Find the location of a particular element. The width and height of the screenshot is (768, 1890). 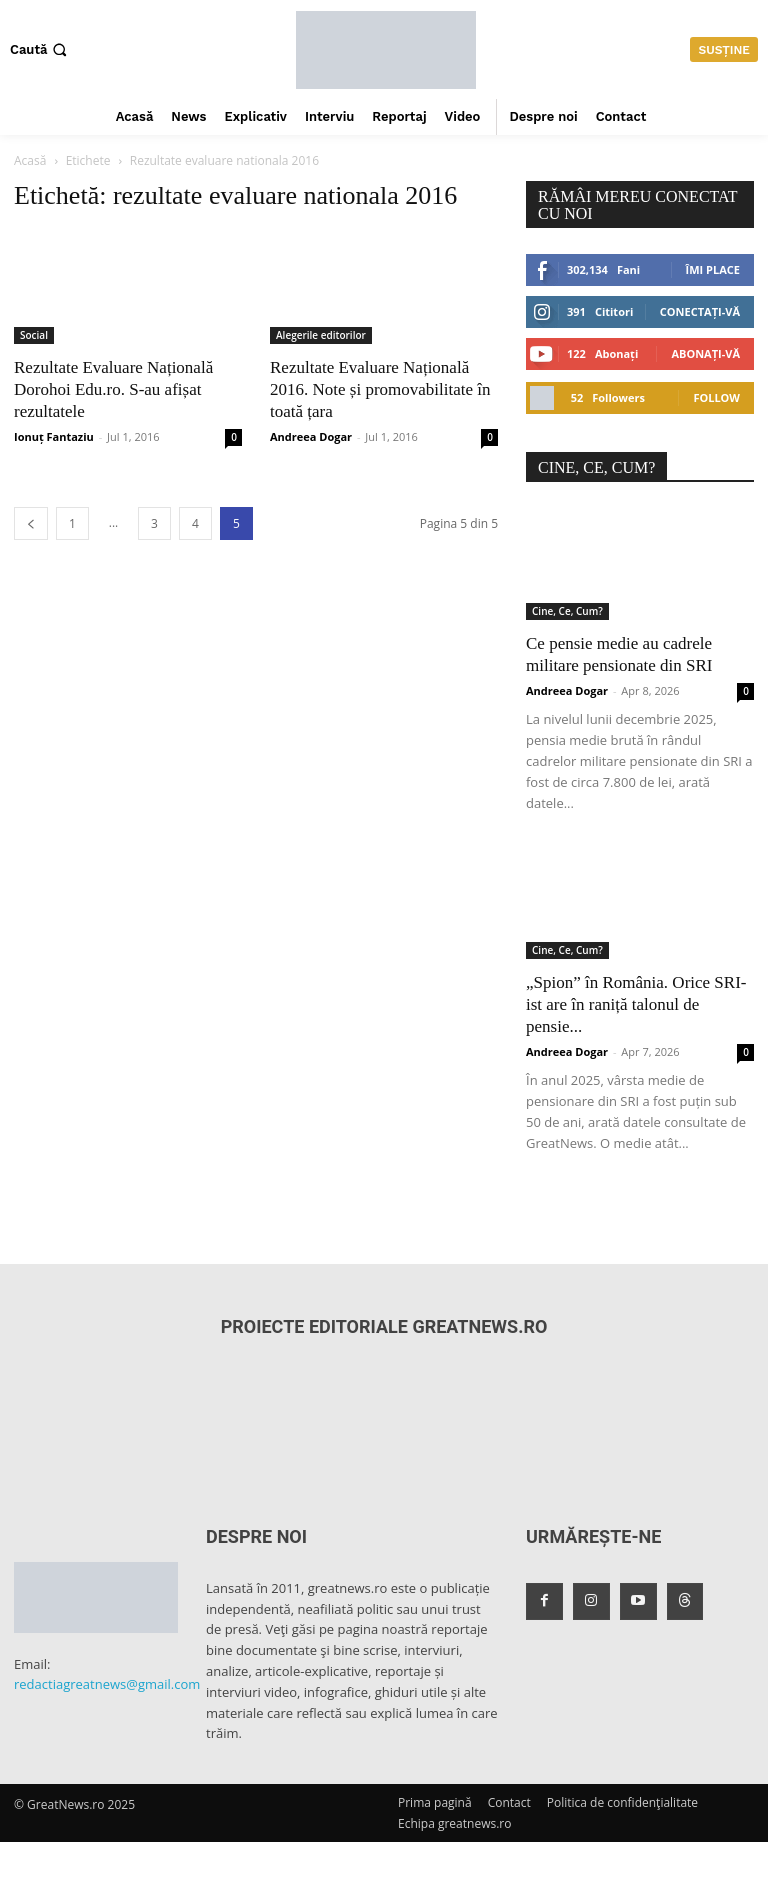

Conectați-vă is located at coordinates (700, 311).